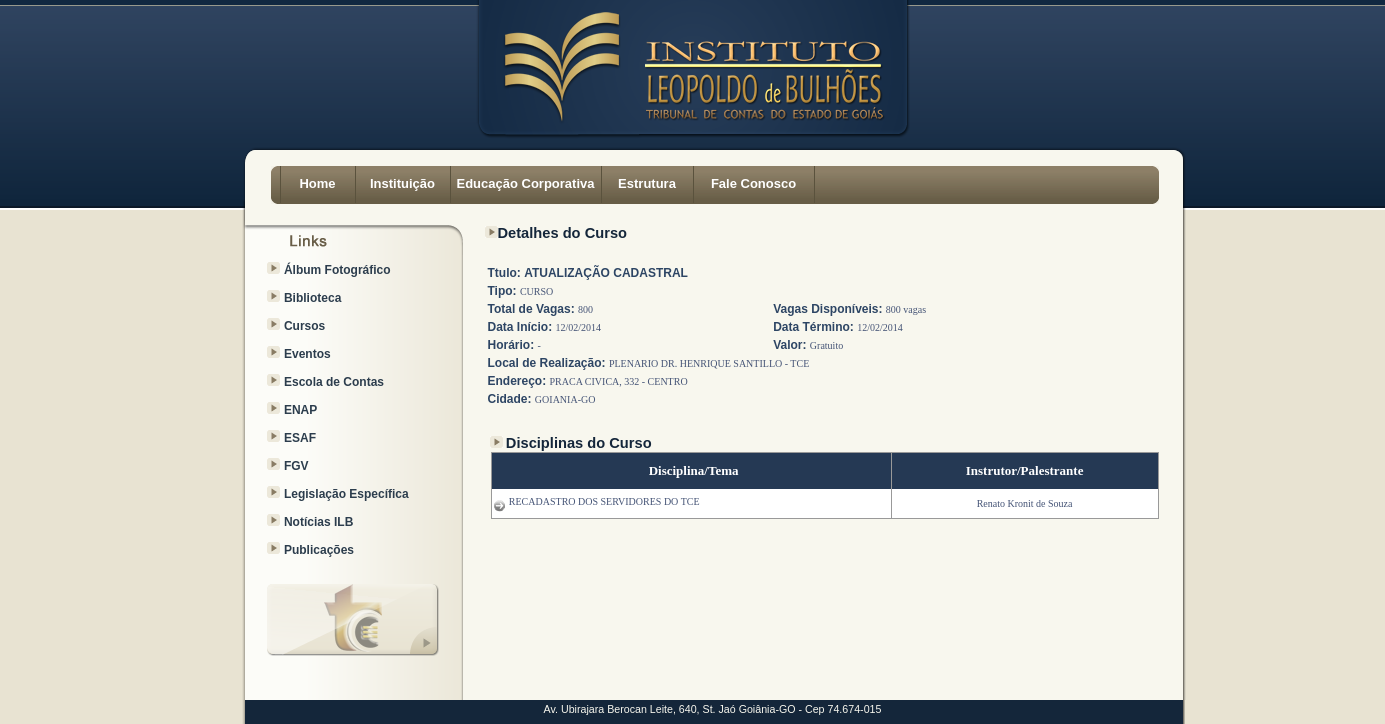  Describe the element at coordinates (647, 183) in the screenshot. I see `Estrutura` at that location.